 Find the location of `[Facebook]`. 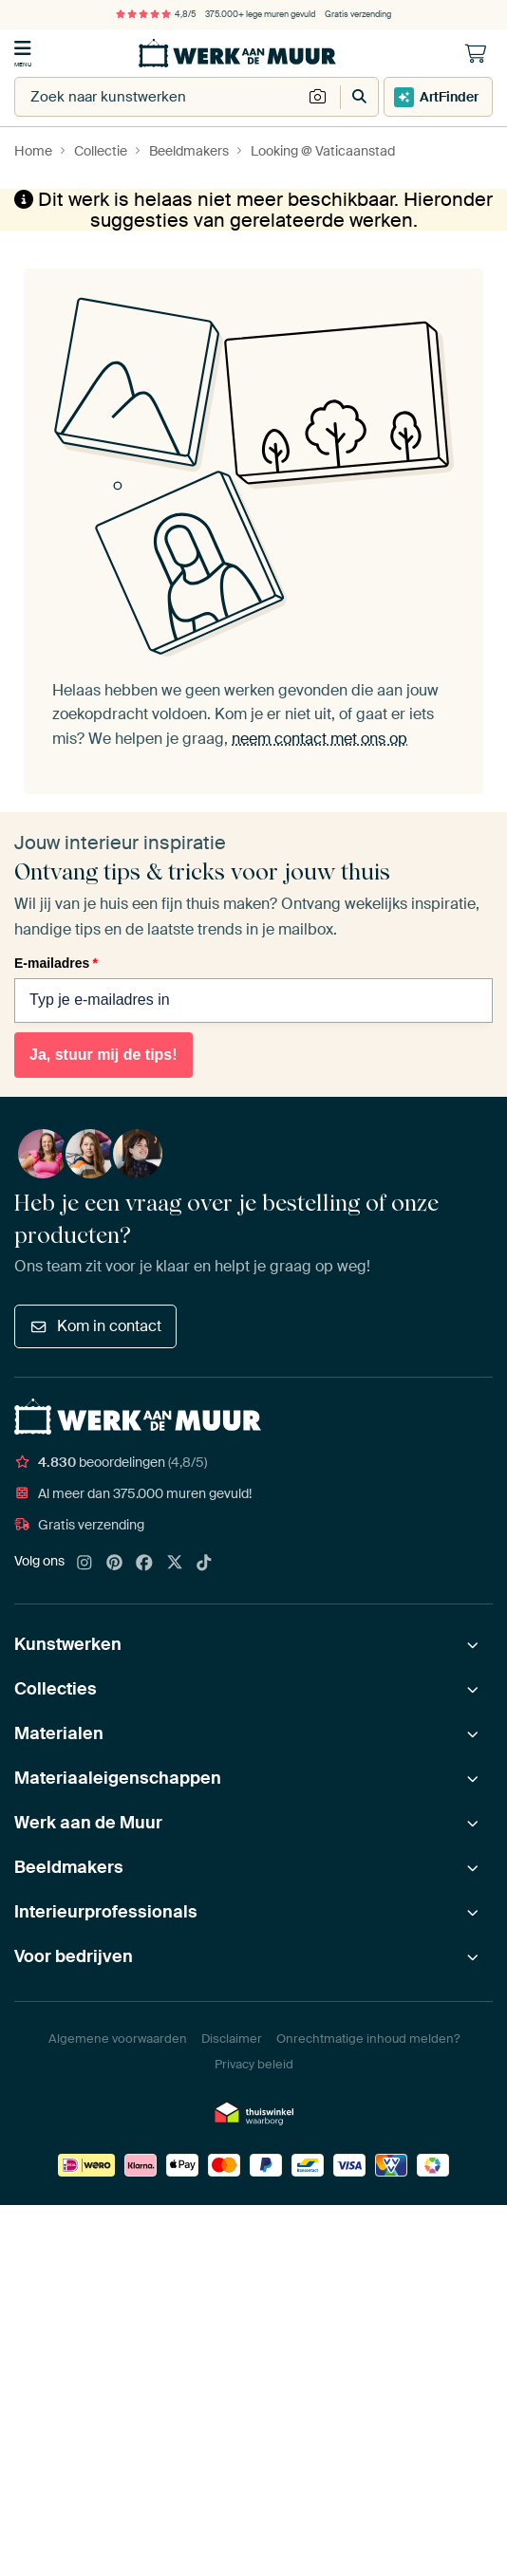

[Facebook] is located at coordinates (144, 1563).